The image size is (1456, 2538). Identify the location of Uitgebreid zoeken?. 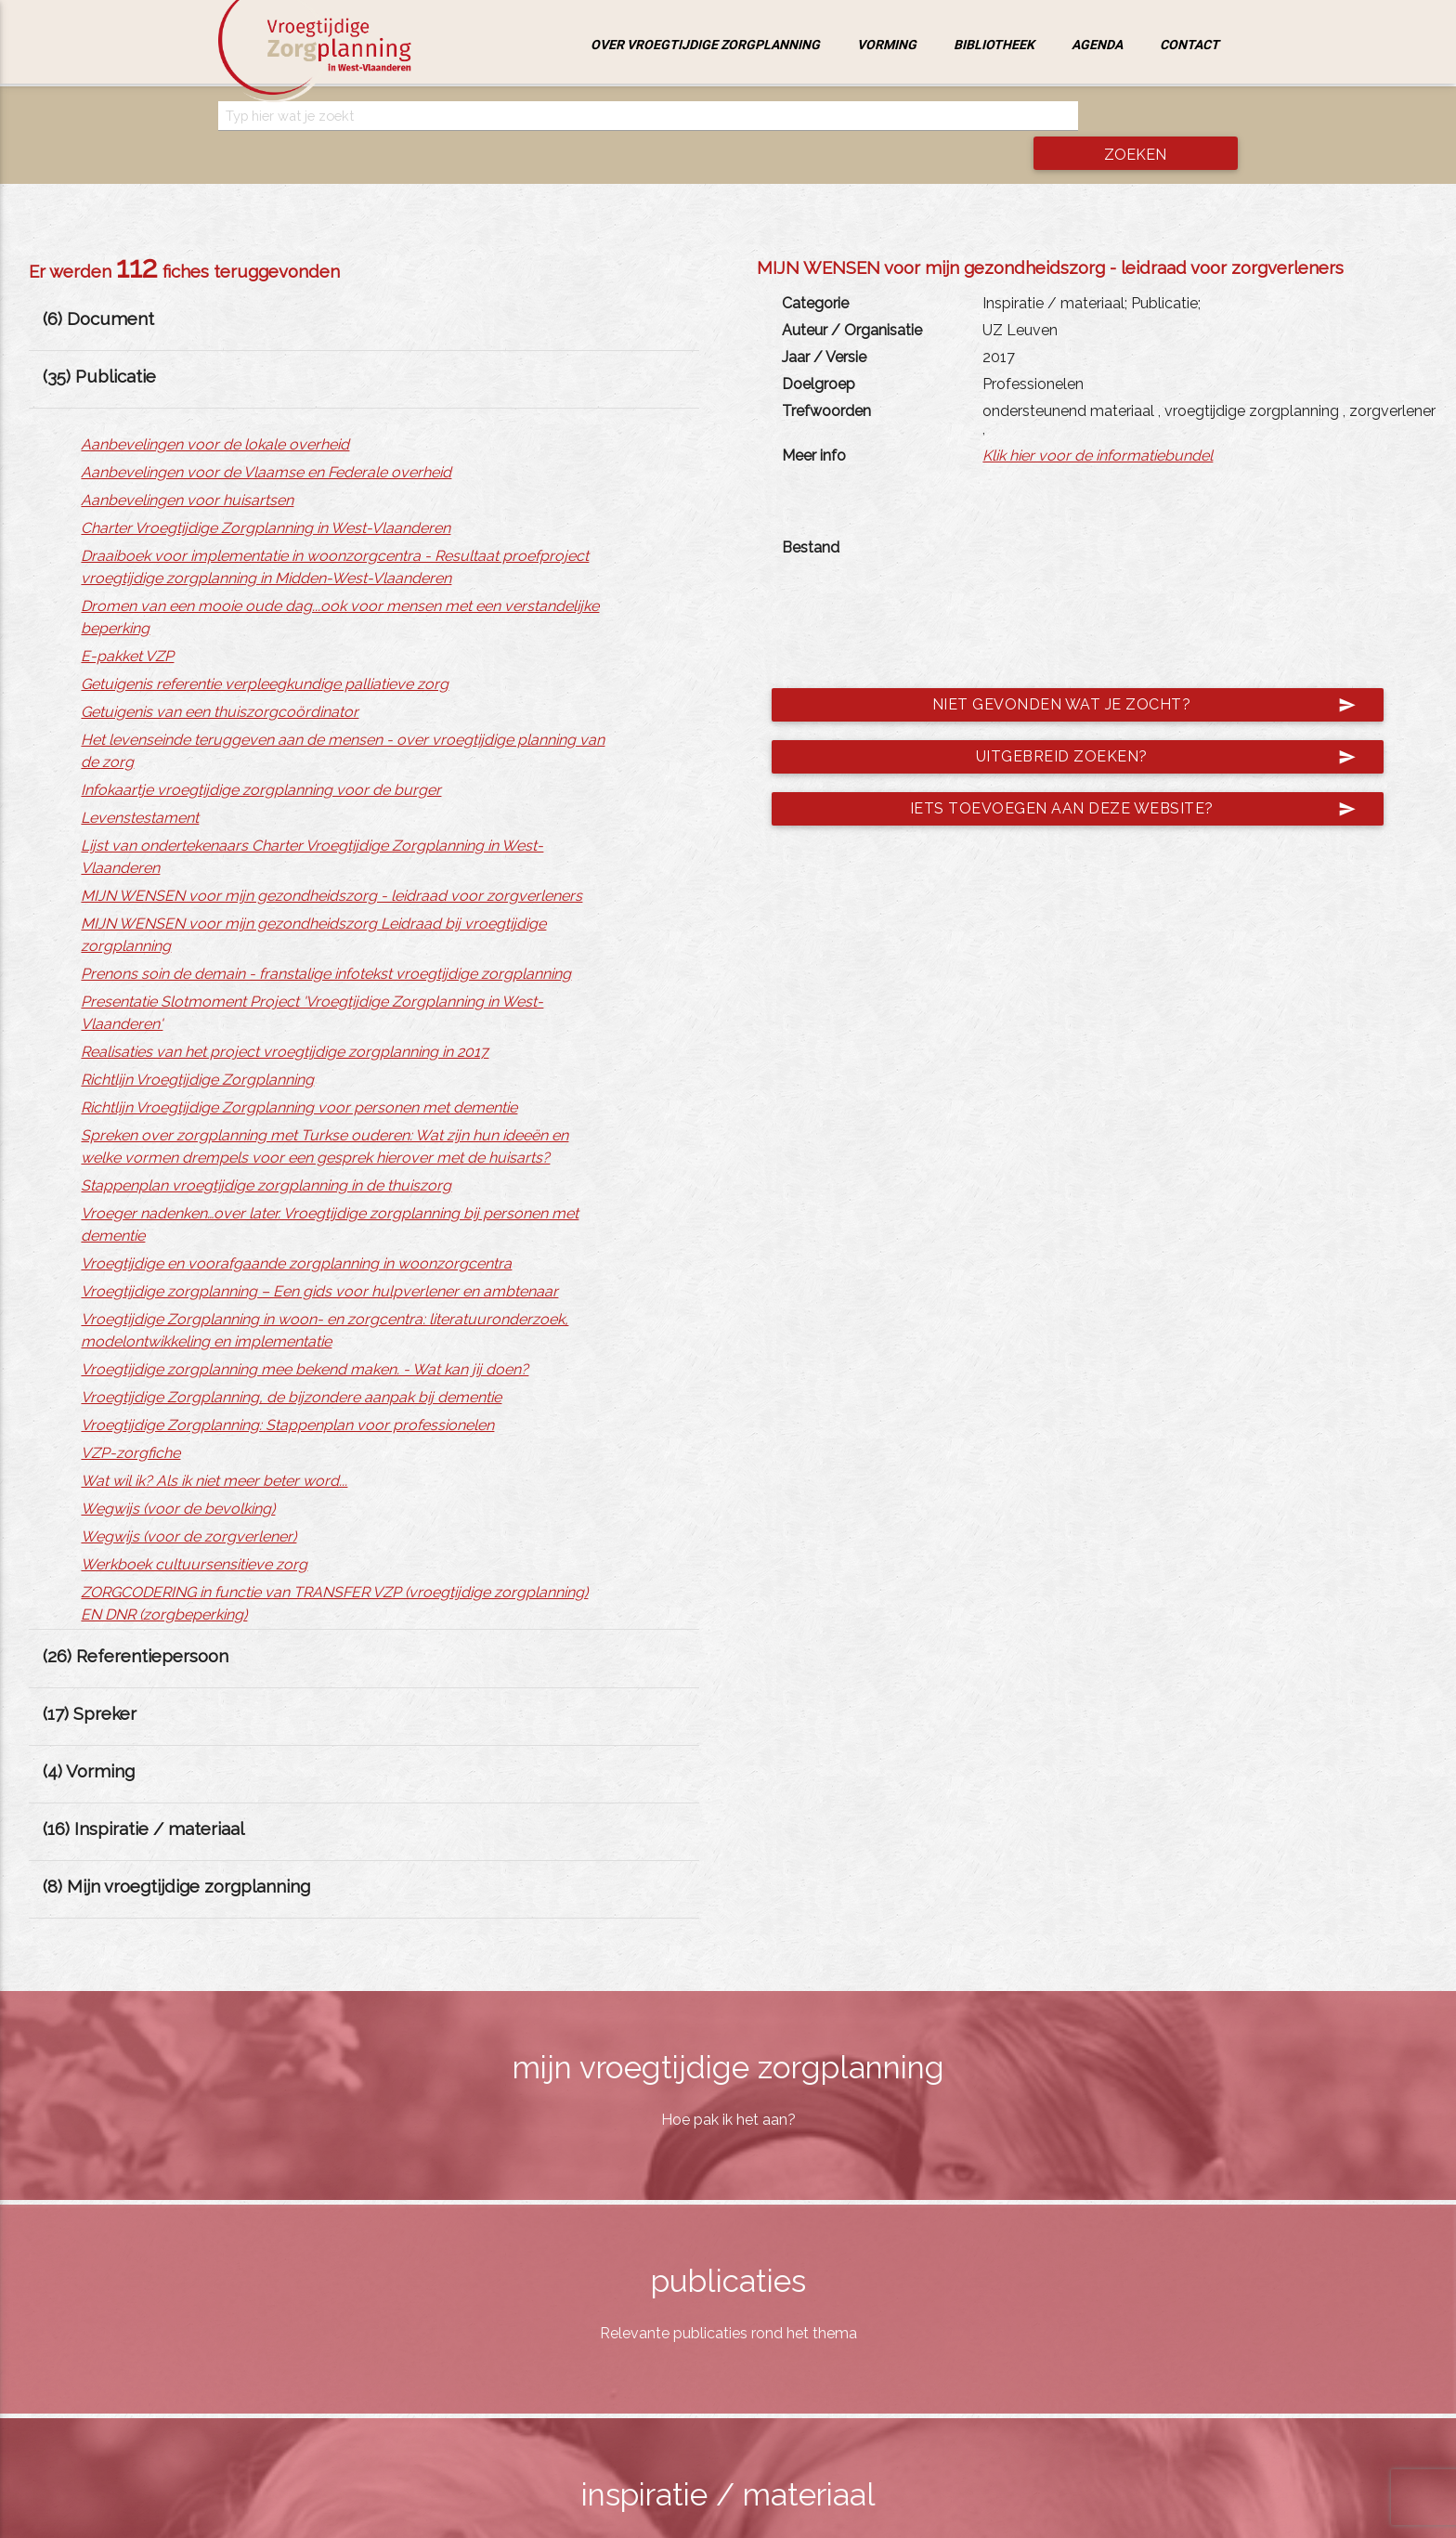
(1149, 721).